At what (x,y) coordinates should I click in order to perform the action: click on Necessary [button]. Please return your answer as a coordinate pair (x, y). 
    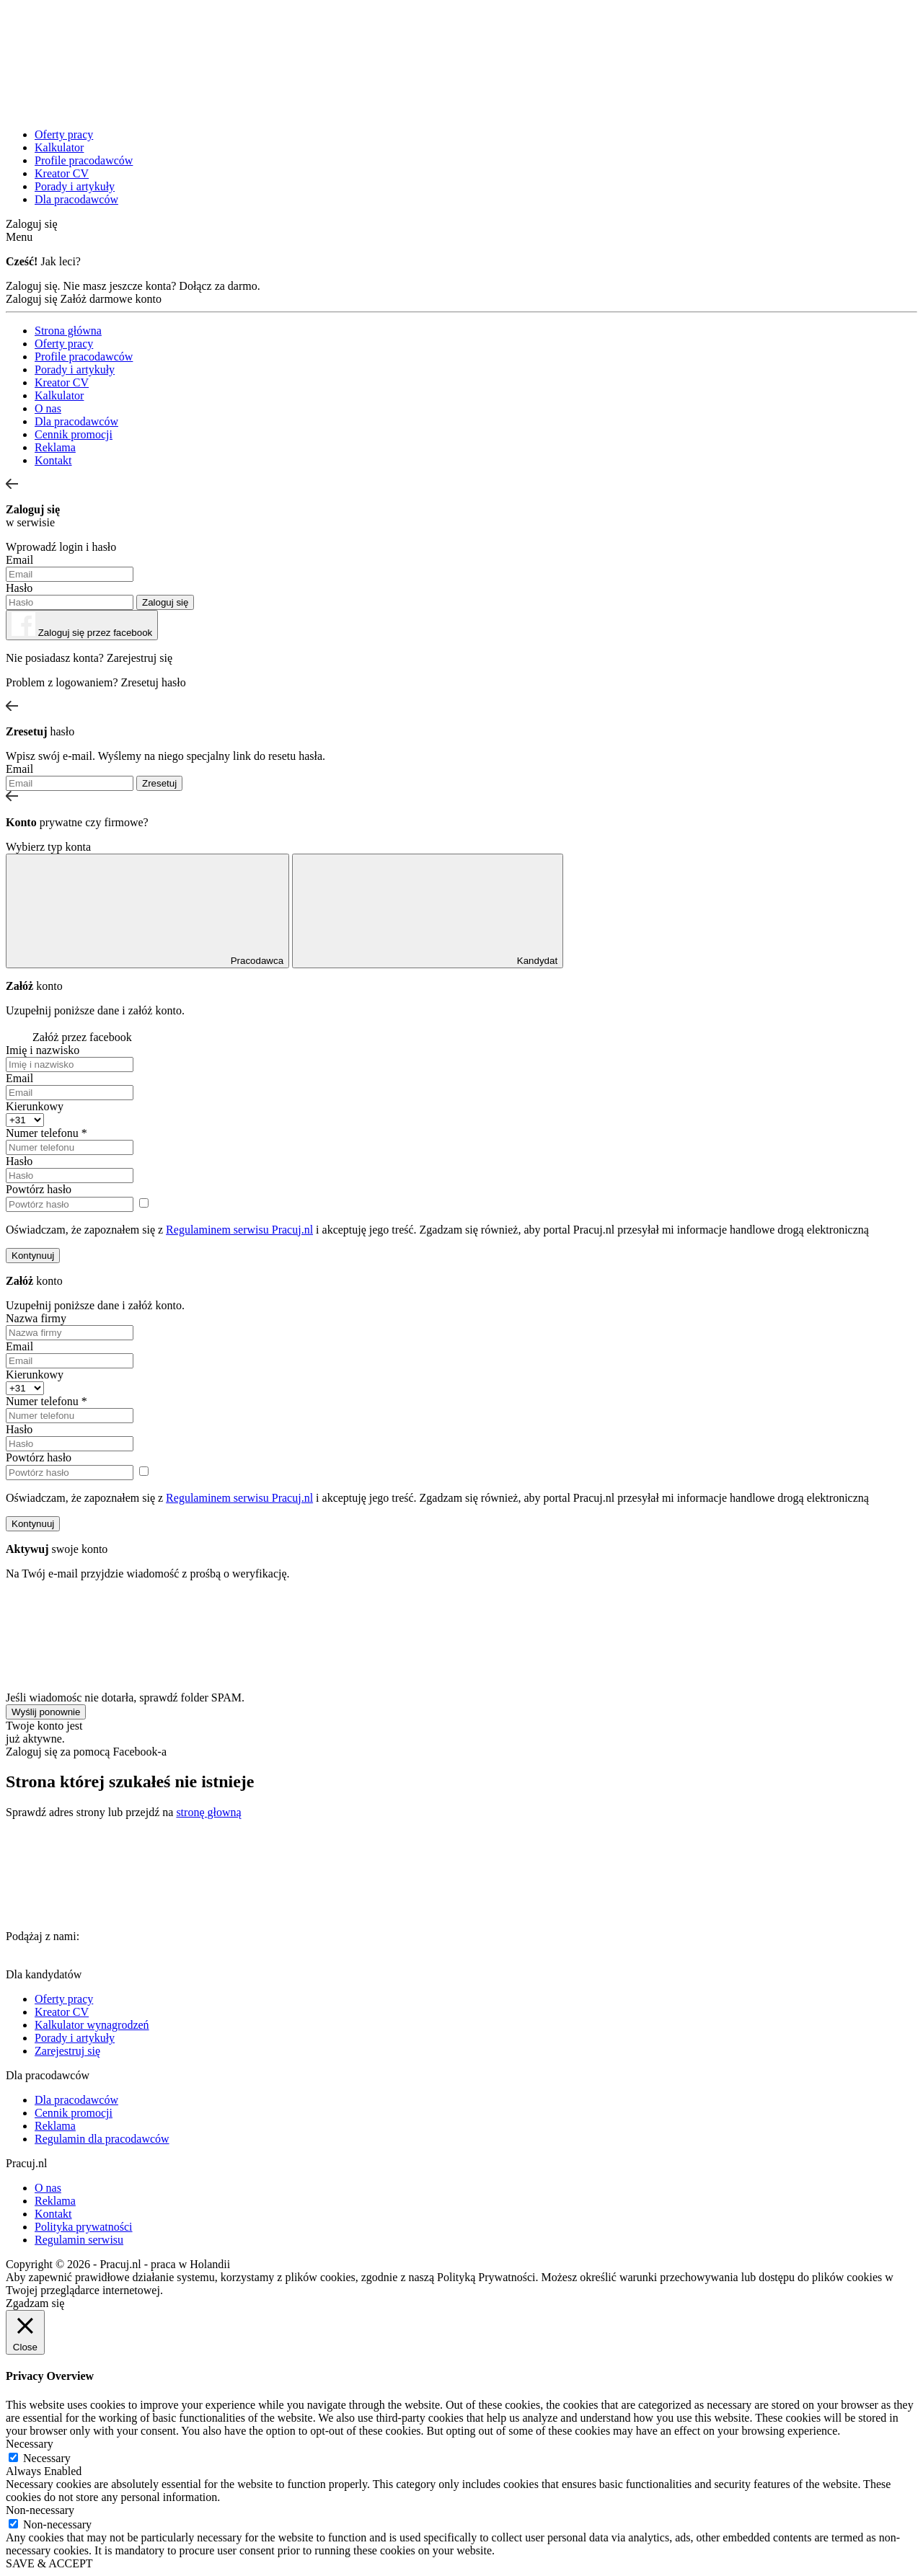
    Looking at the image, I should click on (29, 2444).